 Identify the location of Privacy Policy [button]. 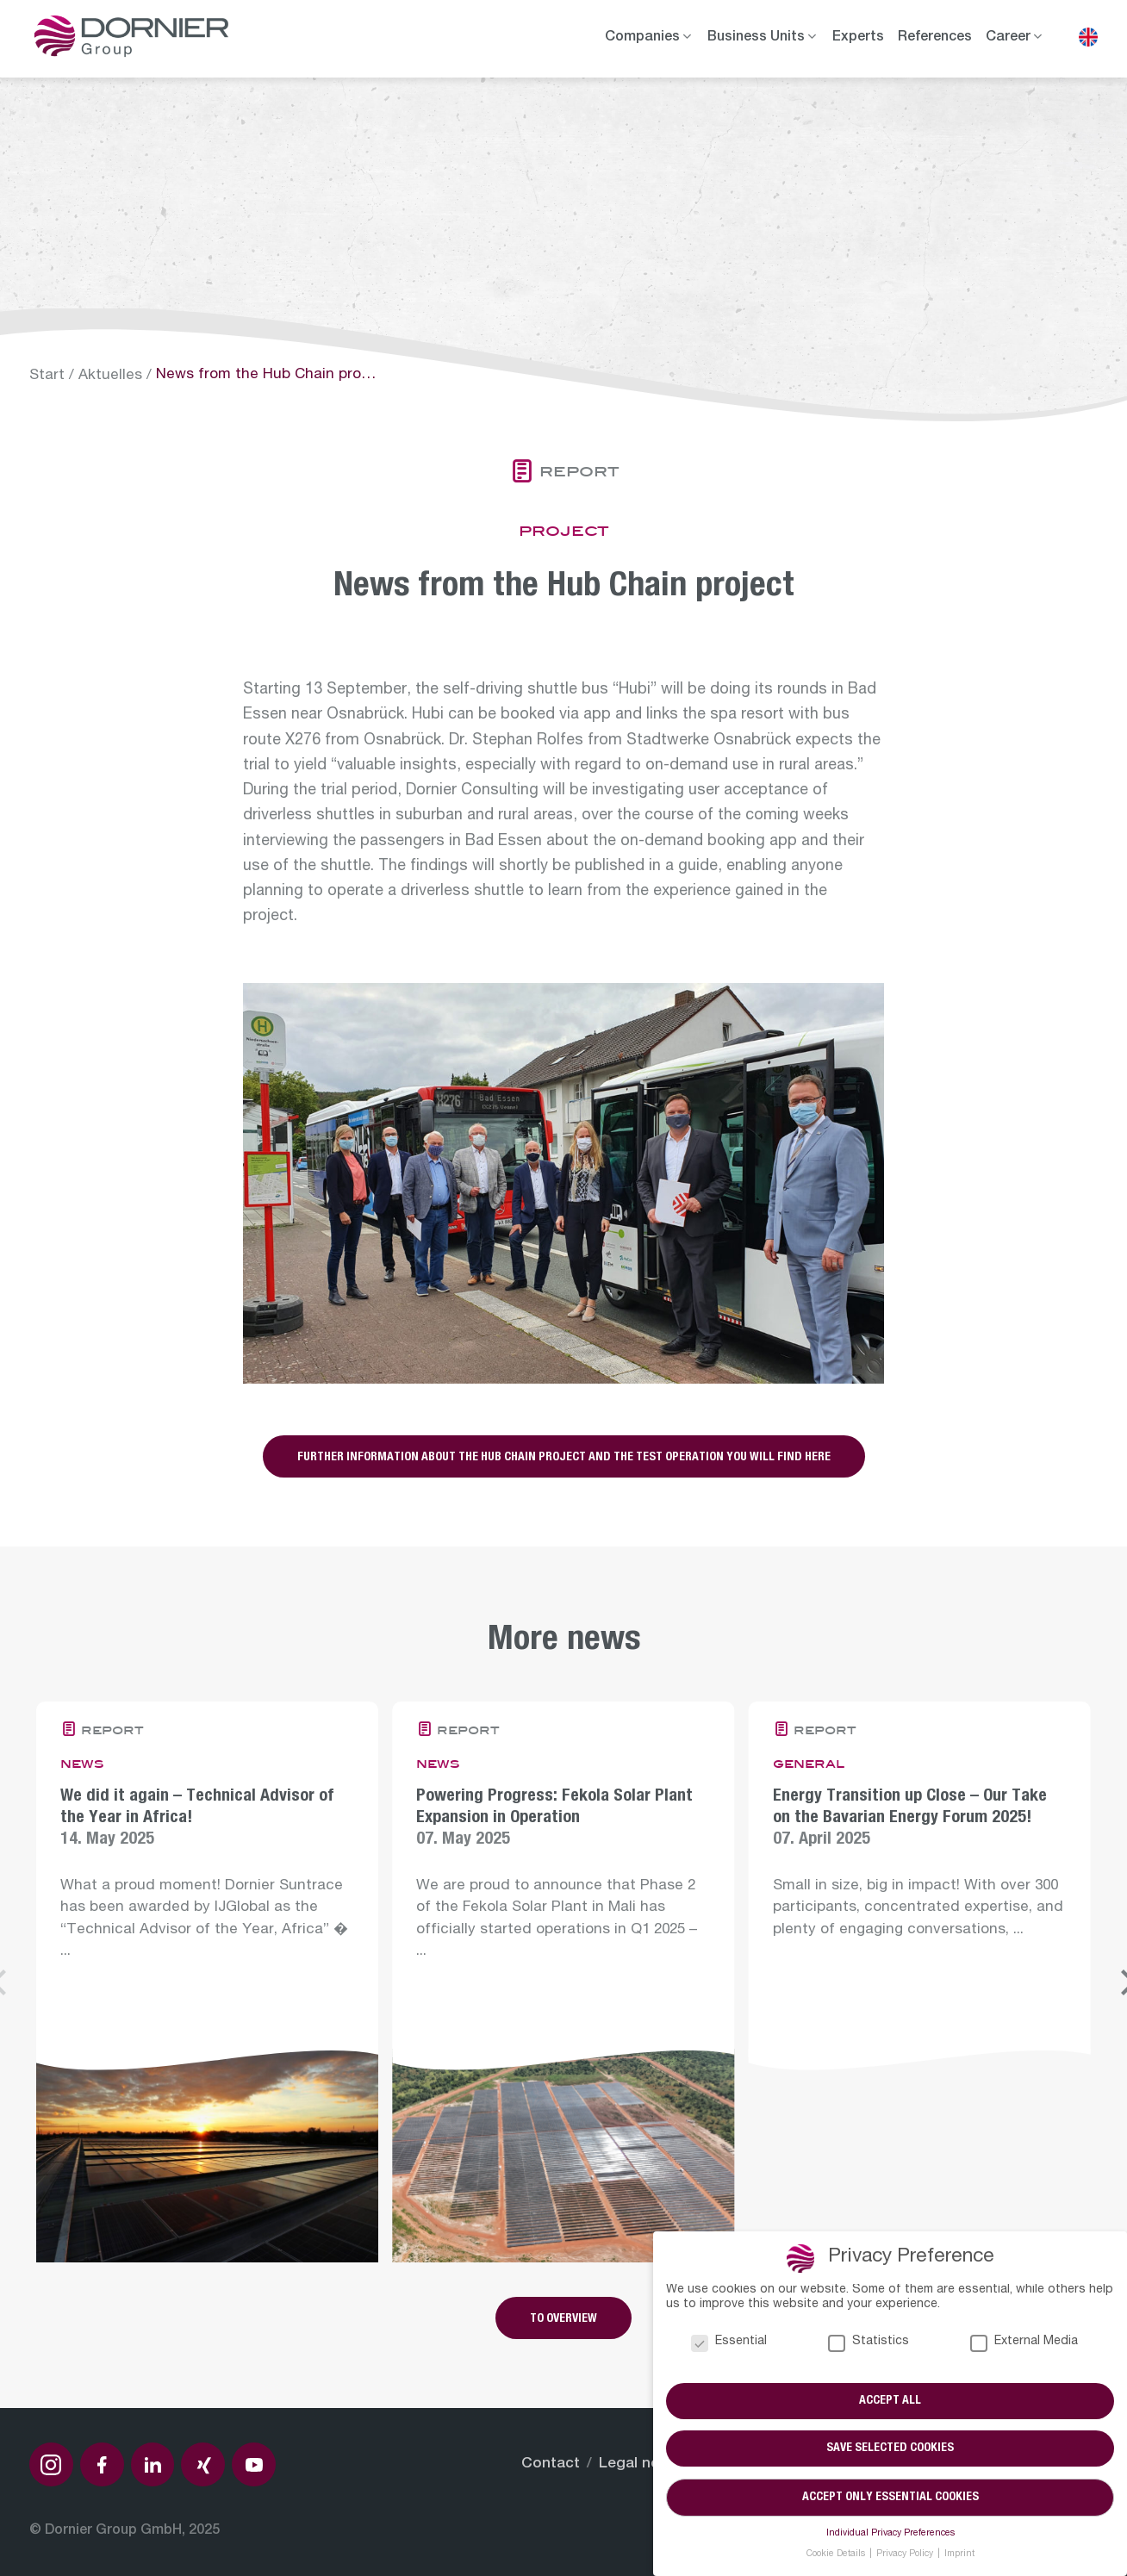
(906, 2554).